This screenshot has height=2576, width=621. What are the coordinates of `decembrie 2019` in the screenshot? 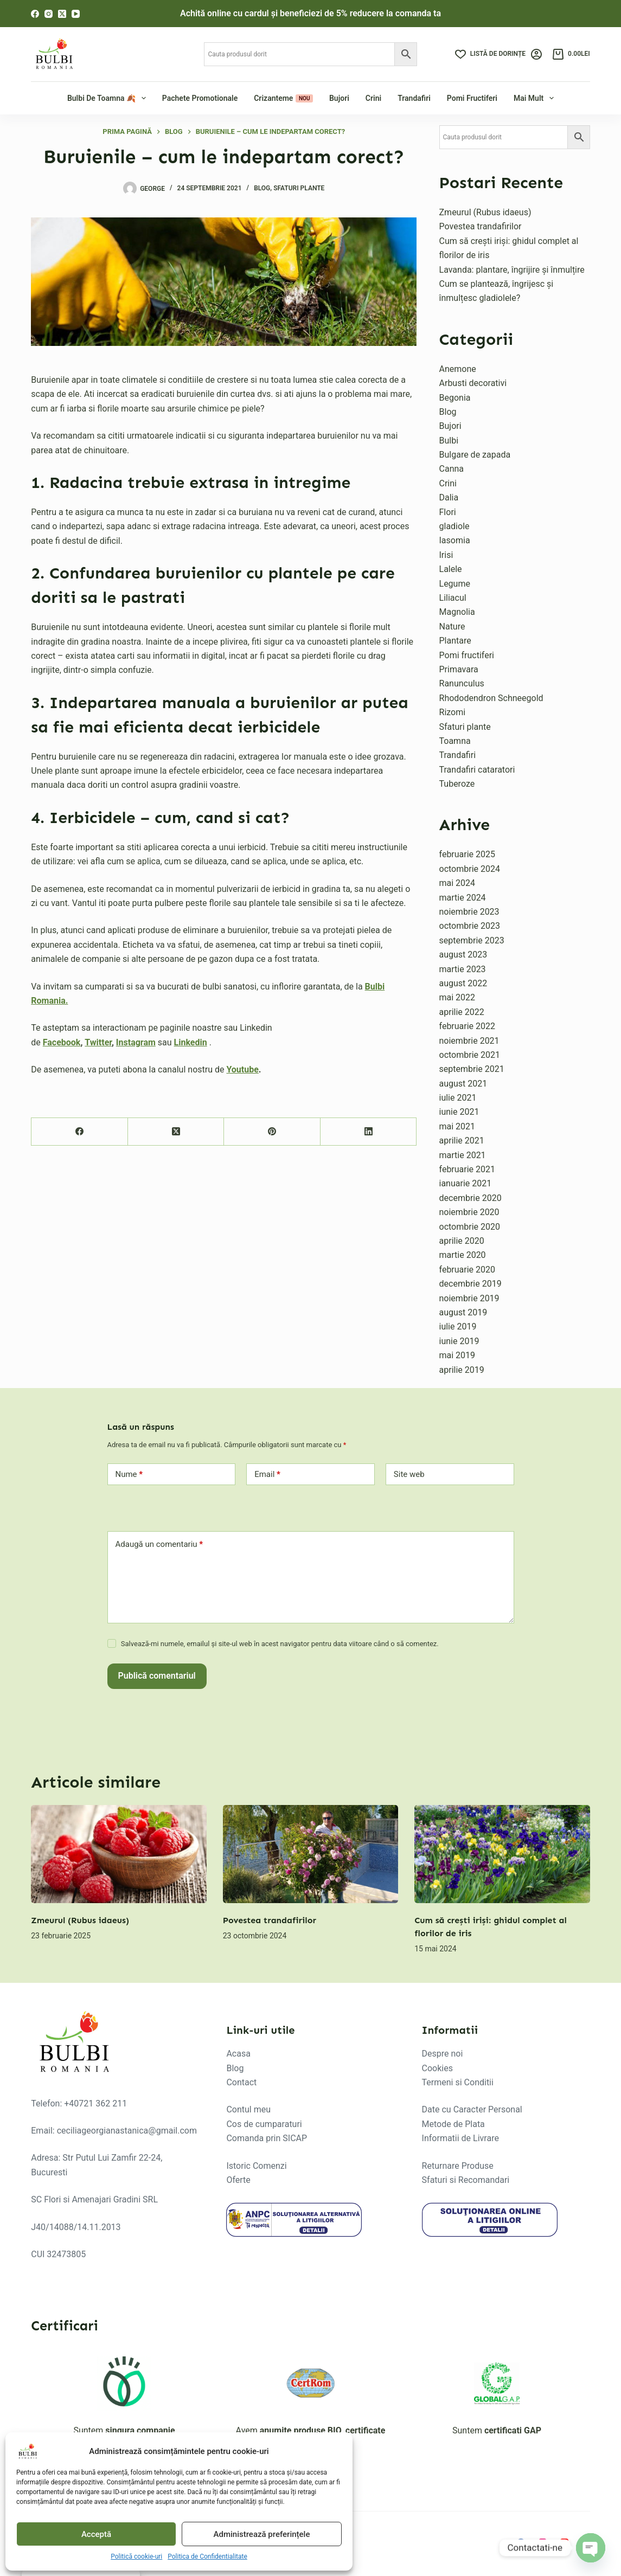 It's located at (470, 1284).